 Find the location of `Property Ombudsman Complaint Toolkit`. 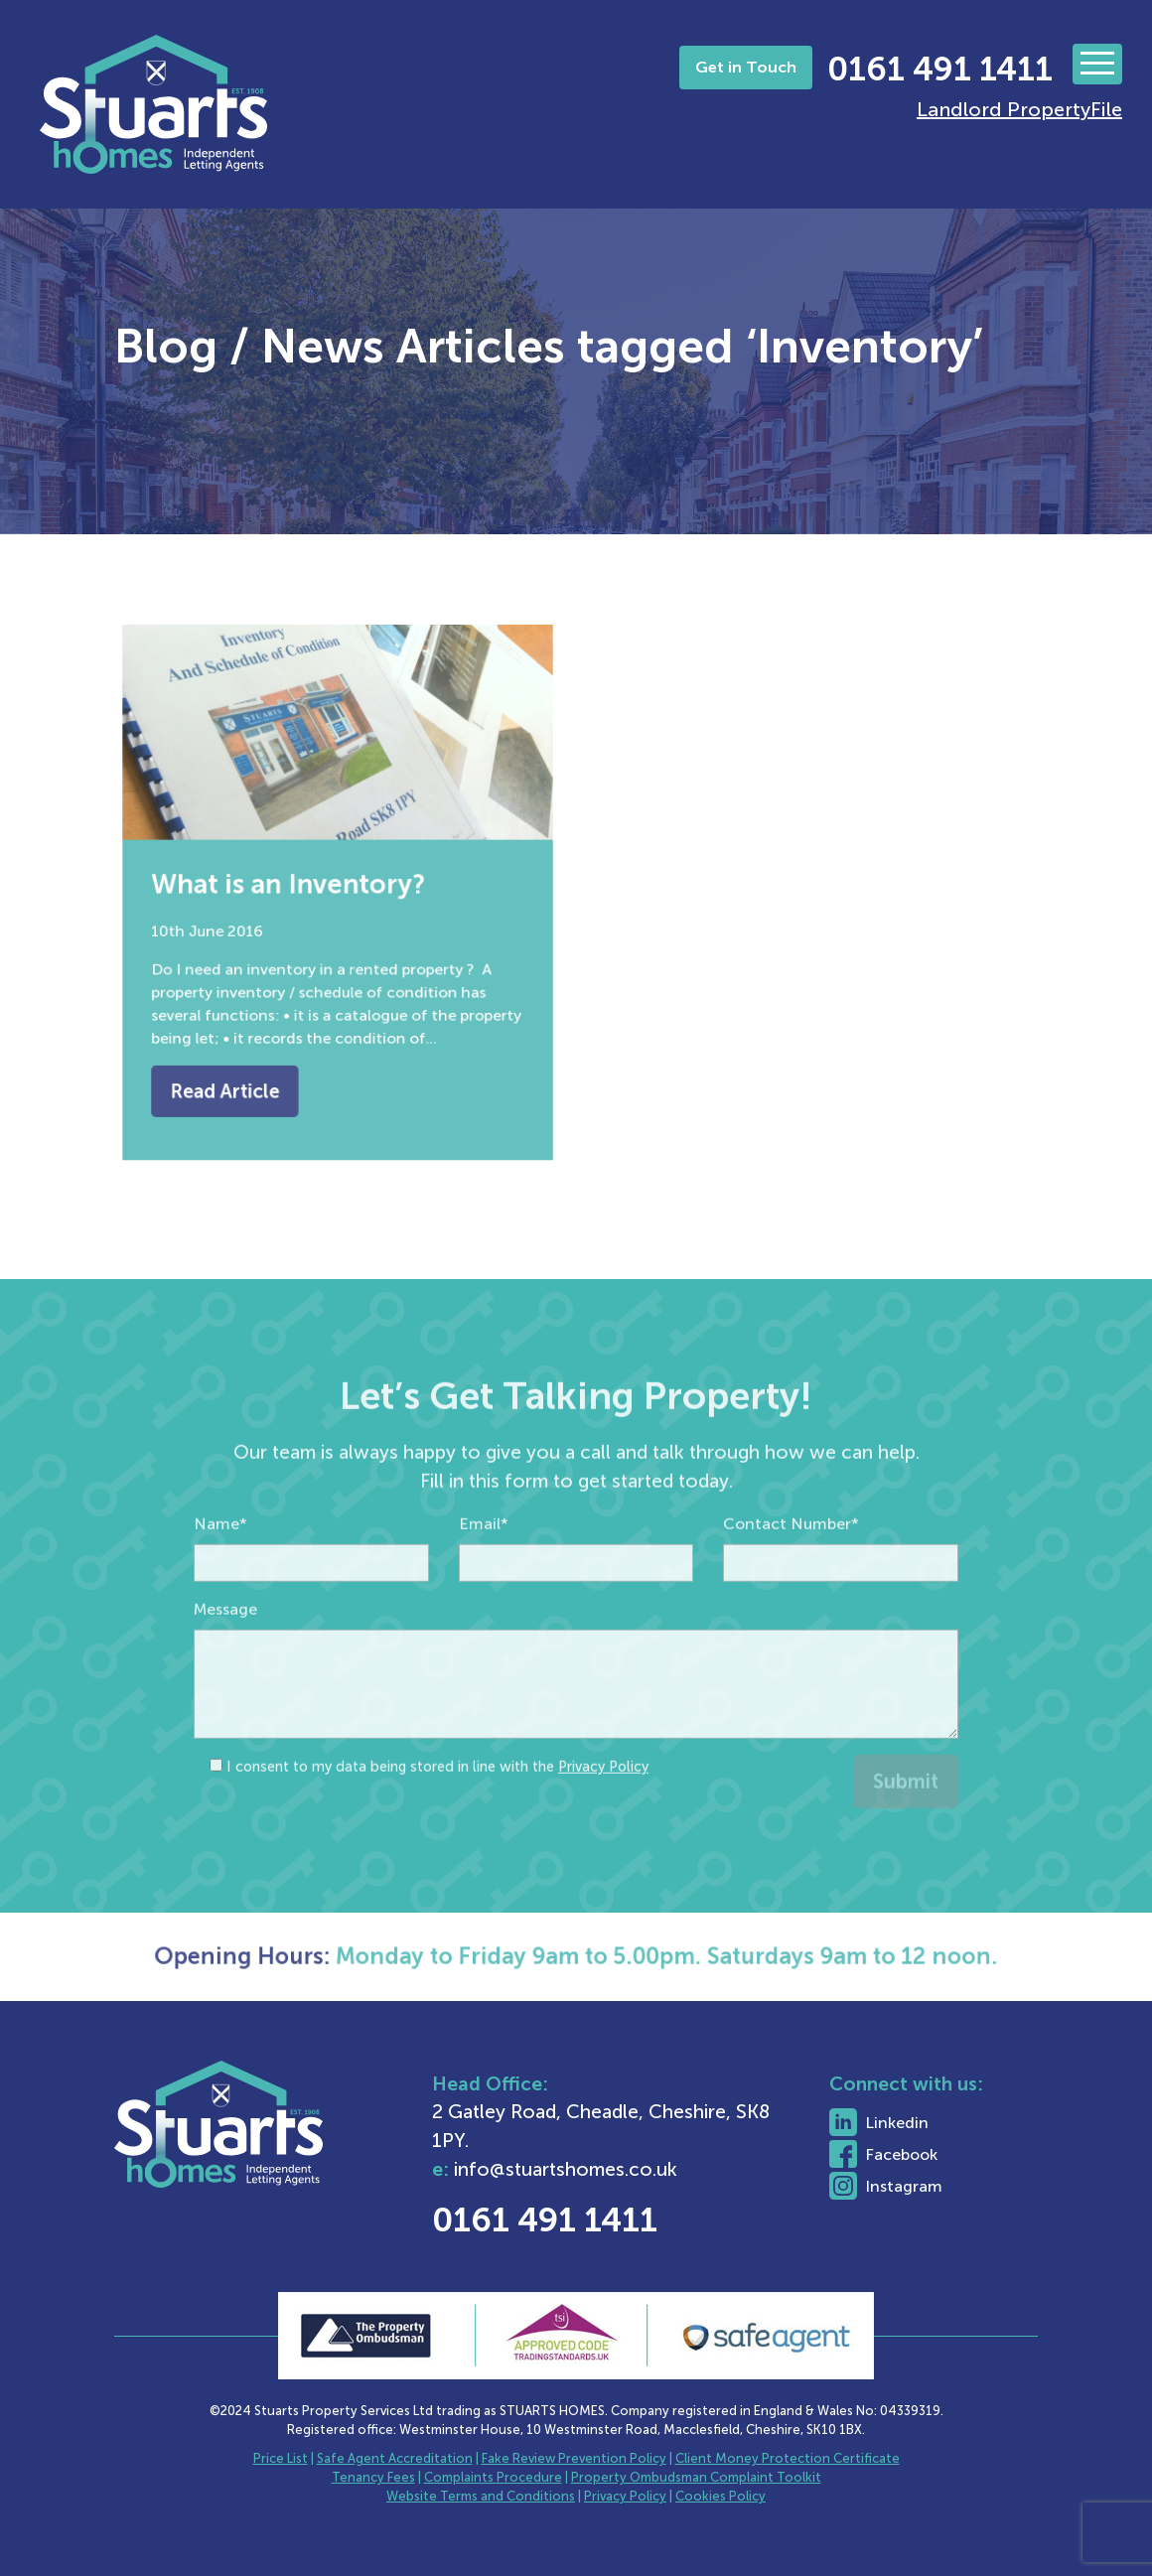

Property Ombudsman Complaint Toolkit is located at coordinates (696, 2477).